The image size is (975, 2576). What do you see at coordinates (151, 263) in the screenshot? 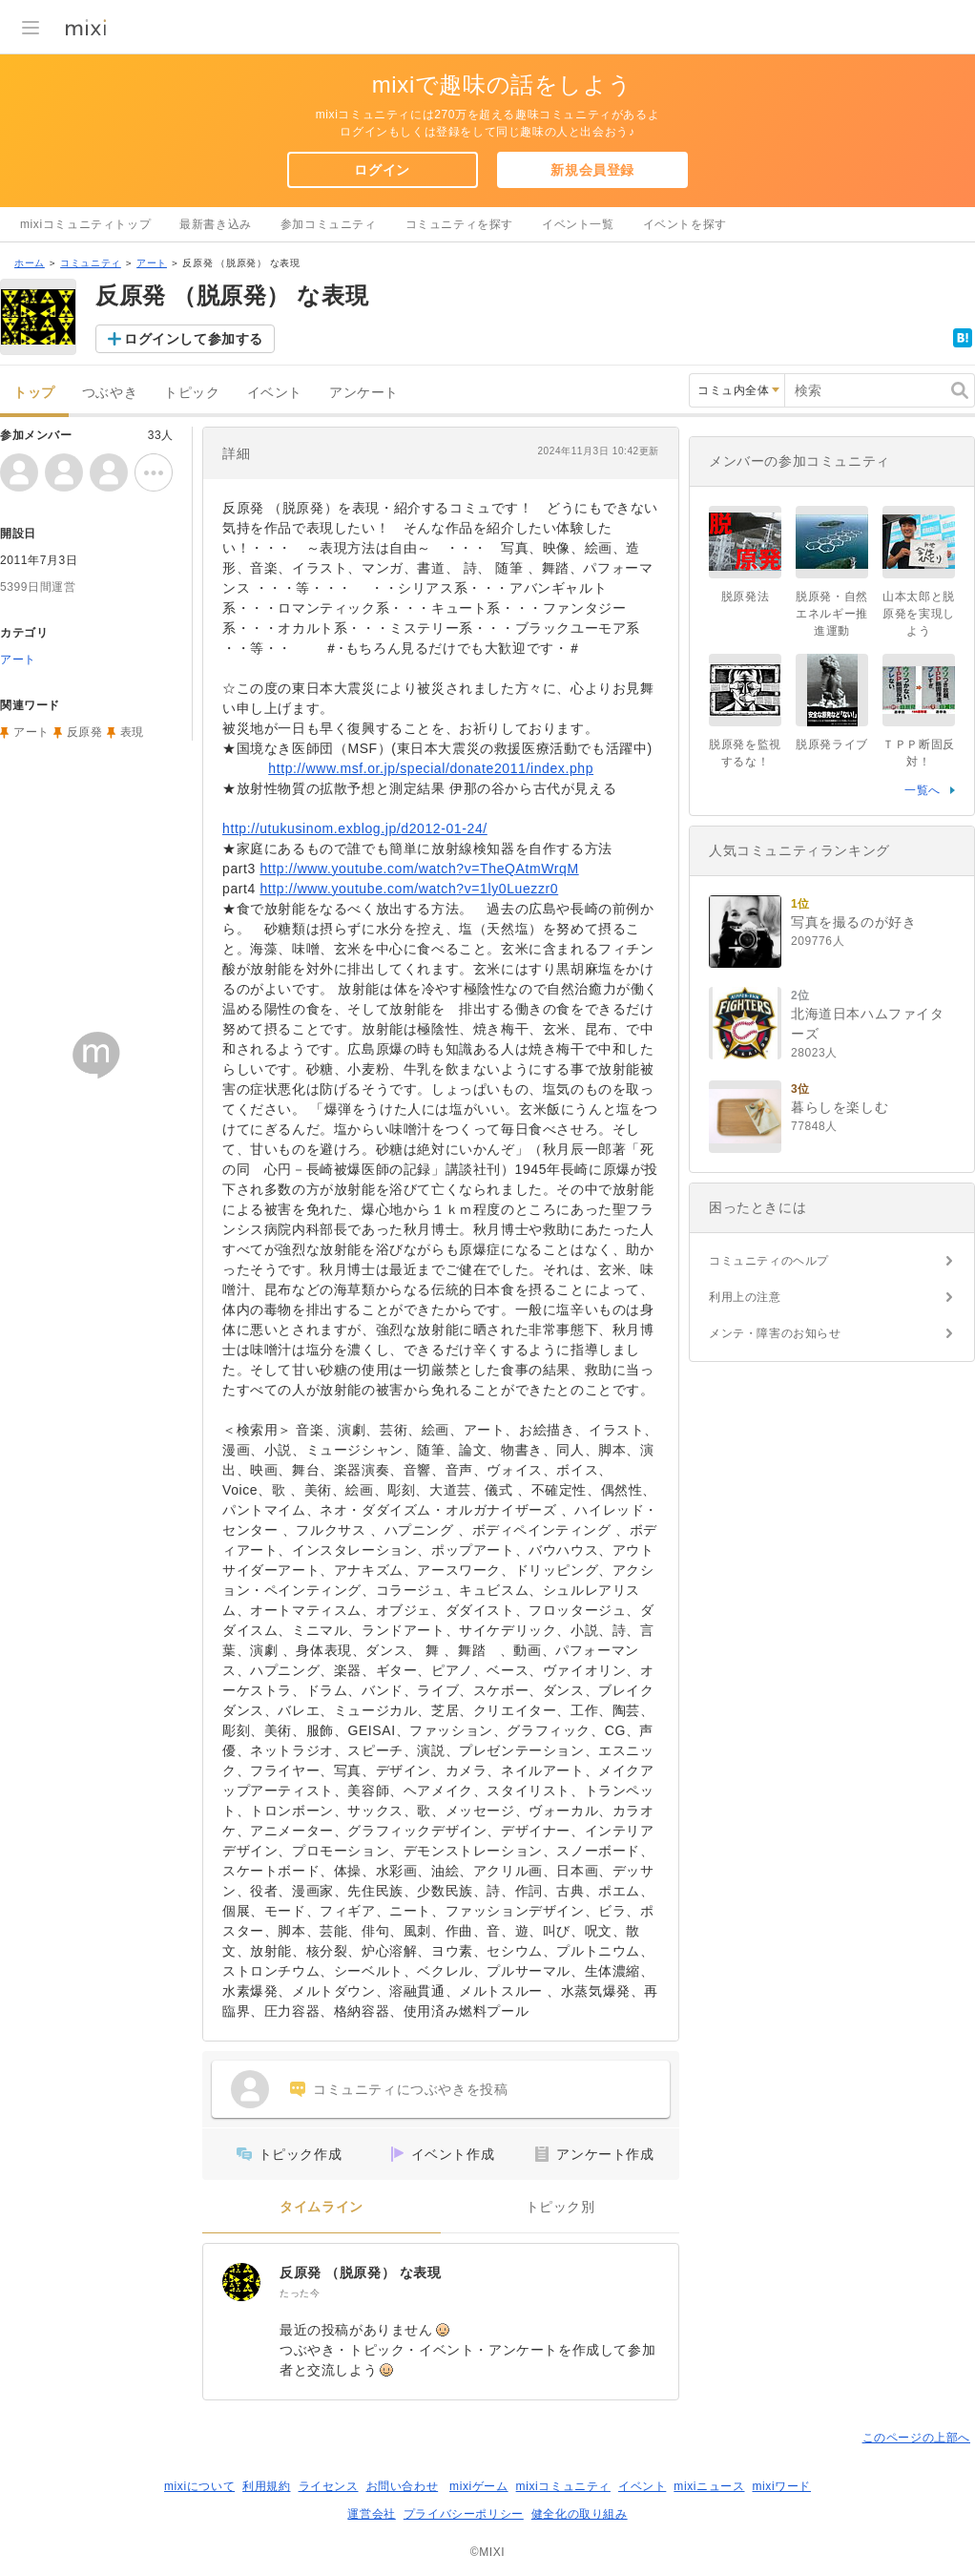
I see `アート` at bounding box center [151, 263].